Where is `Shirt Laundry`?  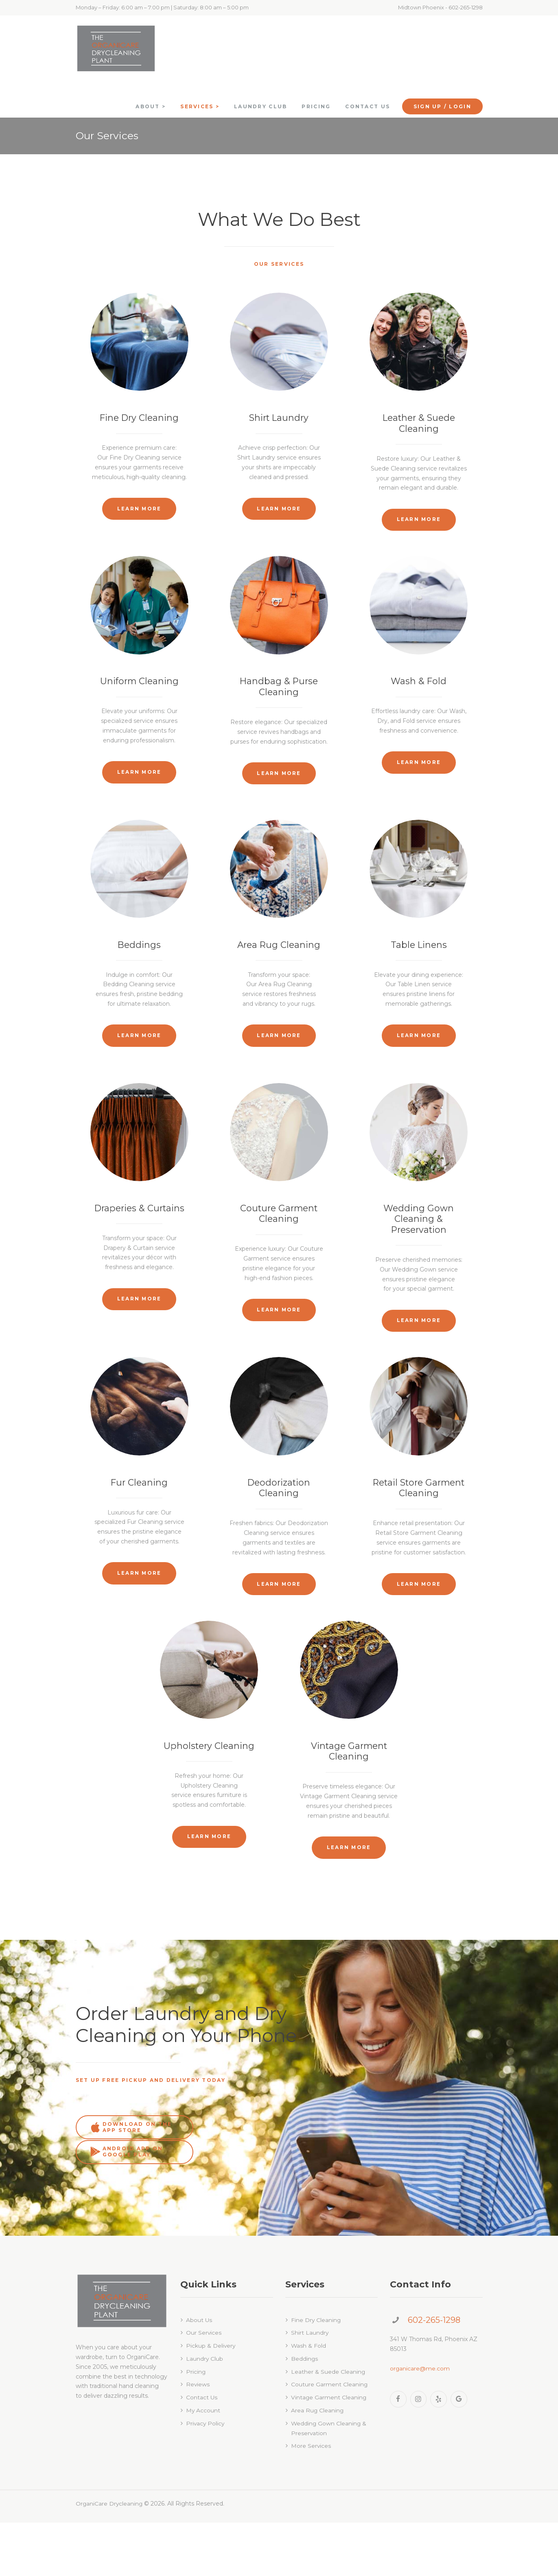
Shirt Laundry is located at coordinates (278, 417).